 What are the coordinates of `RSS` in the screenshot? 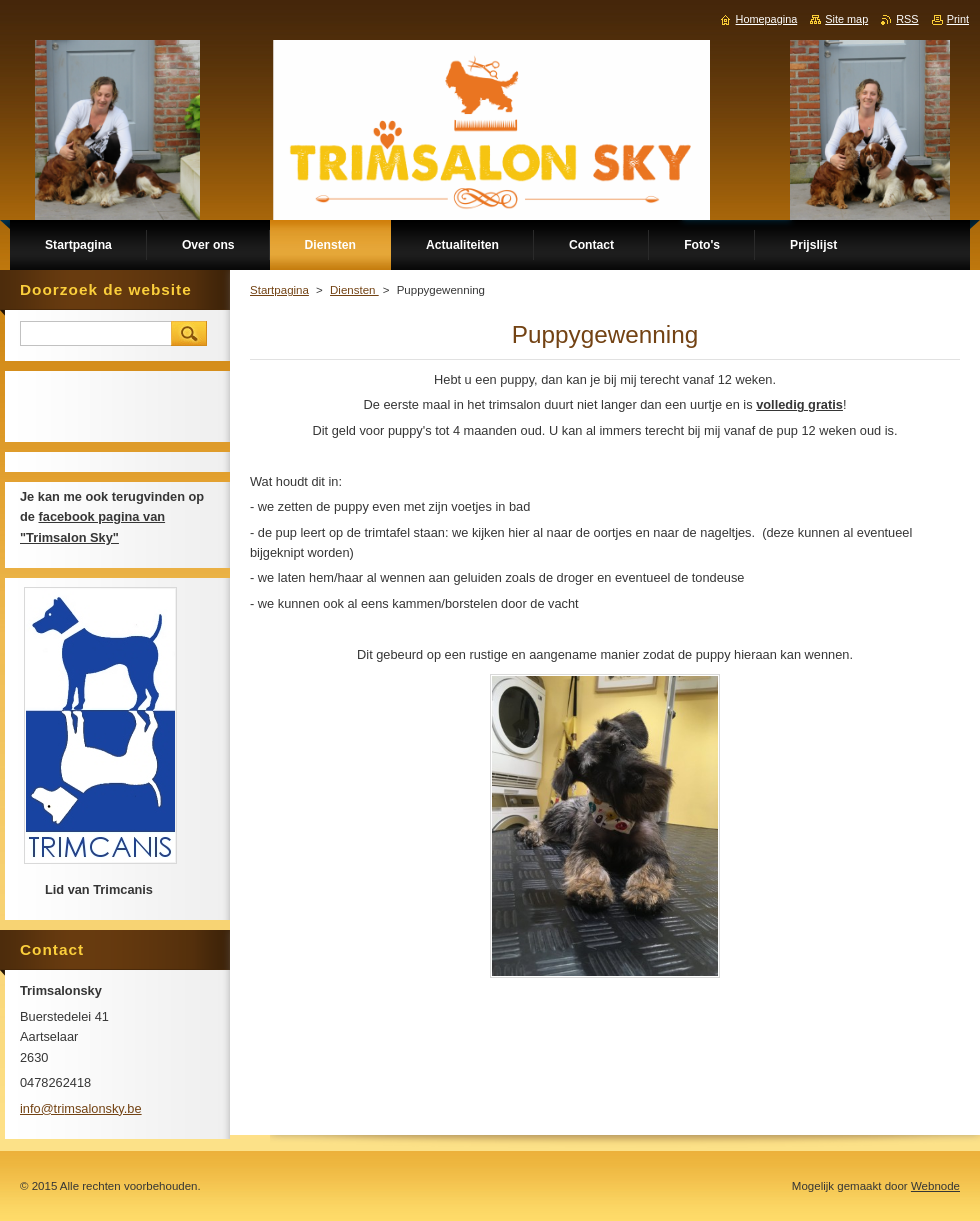 It's located at (907, 19).